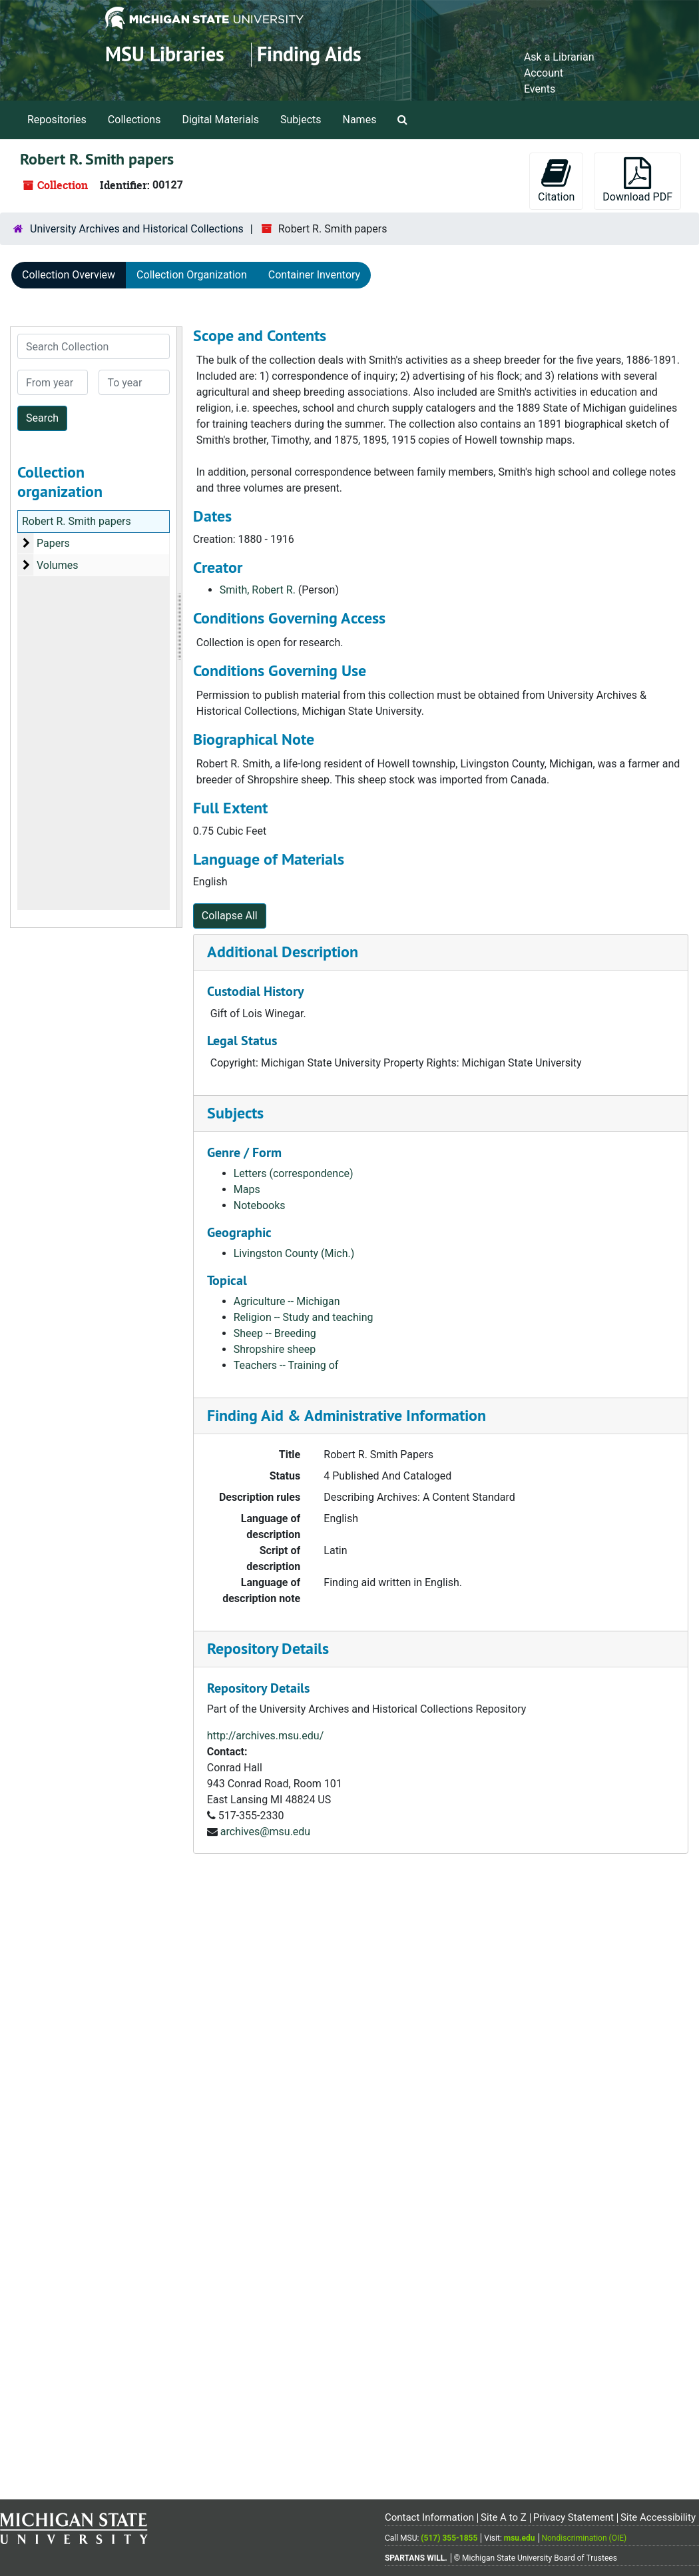  What do you see at coordinates (658, 2517) in the screenshot?
I see `Site Accessibility` at bounding box center [658, 2517].